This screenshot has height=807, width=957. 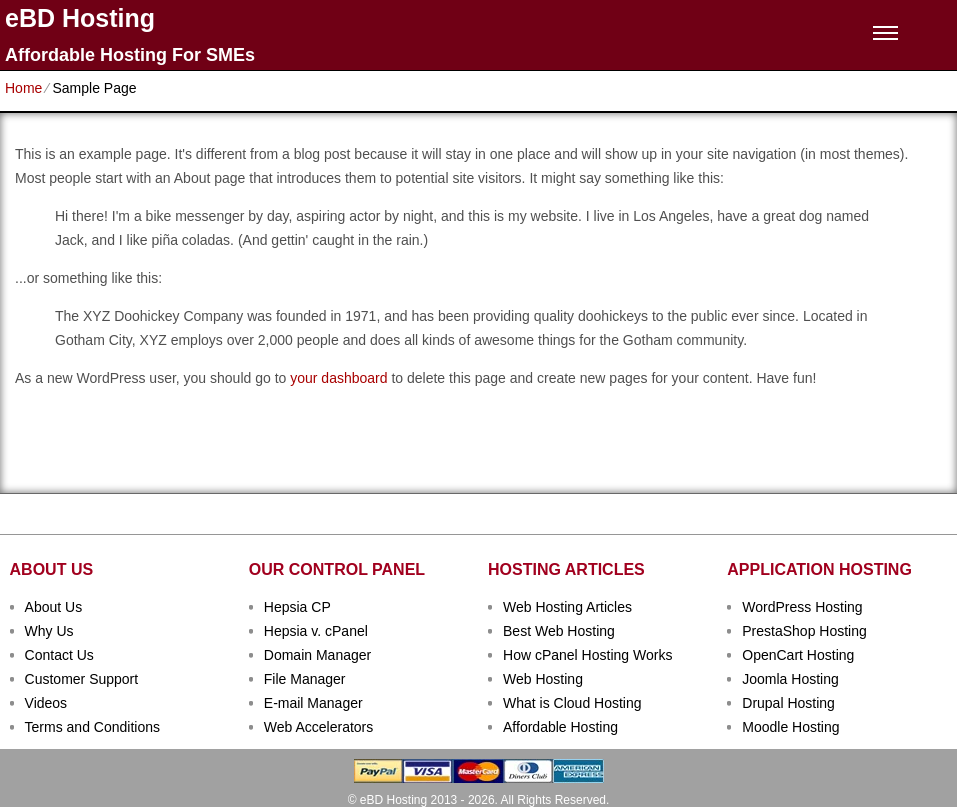 I want to click on Terms and Conditions, so click(x=92, y=727).